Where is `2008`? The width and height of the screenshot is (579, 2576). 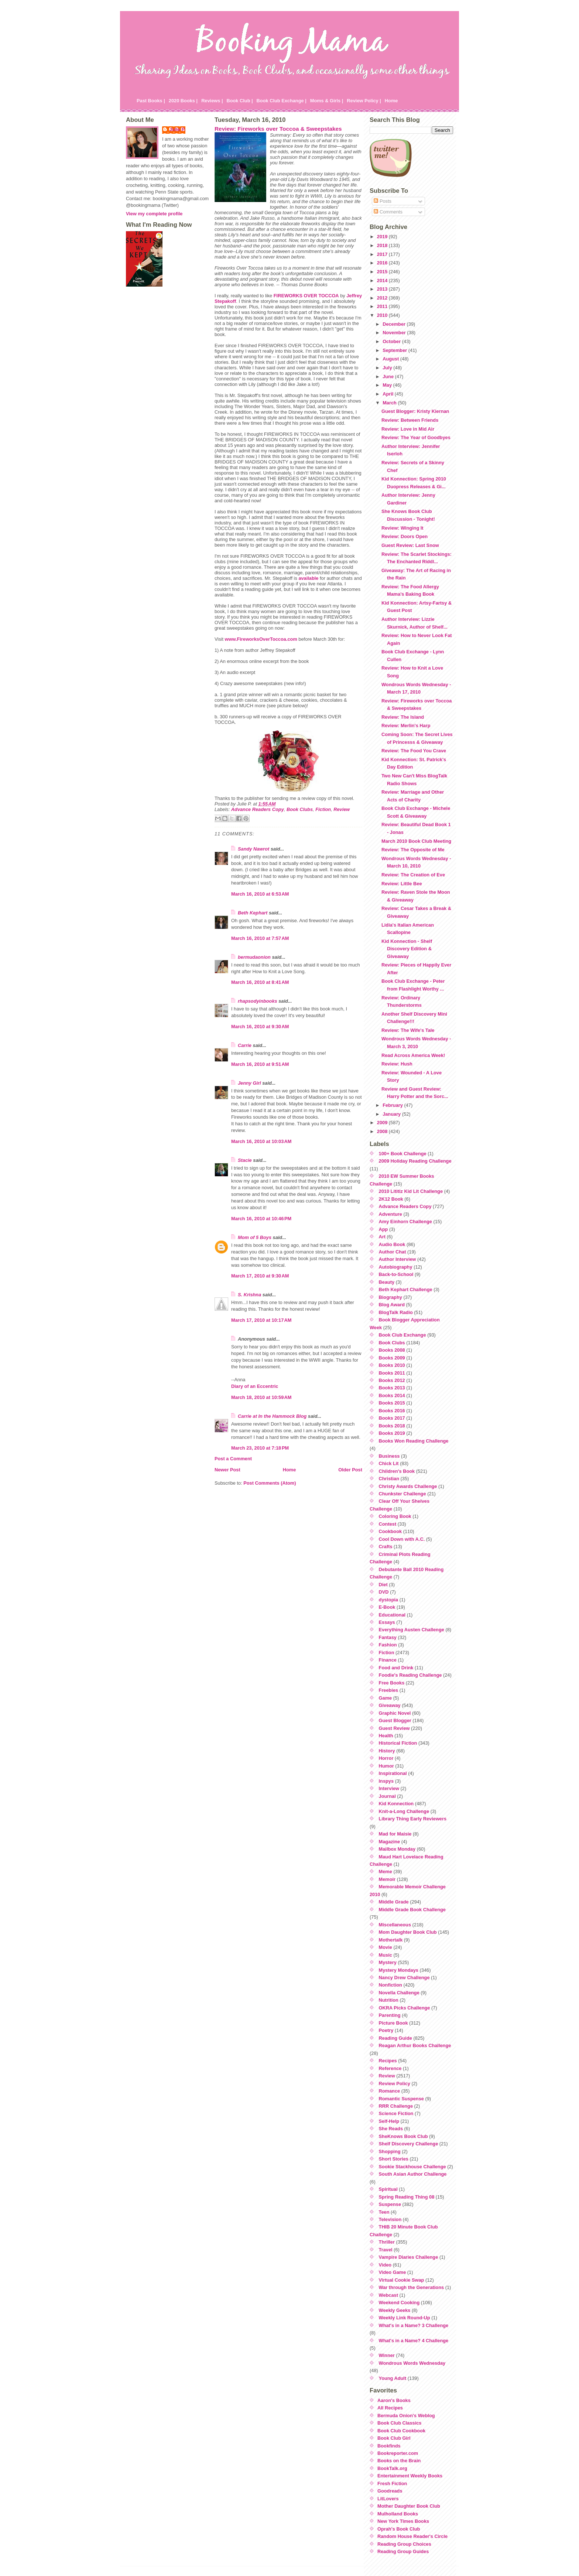
2008 is located at coordinates (383, 1131).